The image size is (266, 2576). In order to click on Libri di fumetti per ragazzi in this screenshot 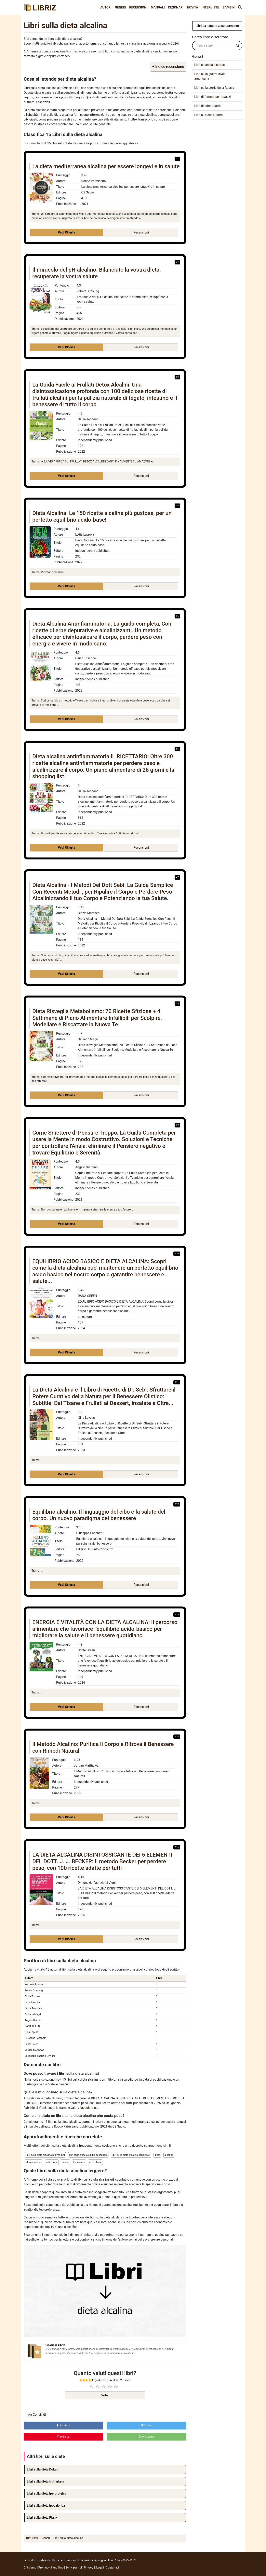, I will do `click(212, 97)`.